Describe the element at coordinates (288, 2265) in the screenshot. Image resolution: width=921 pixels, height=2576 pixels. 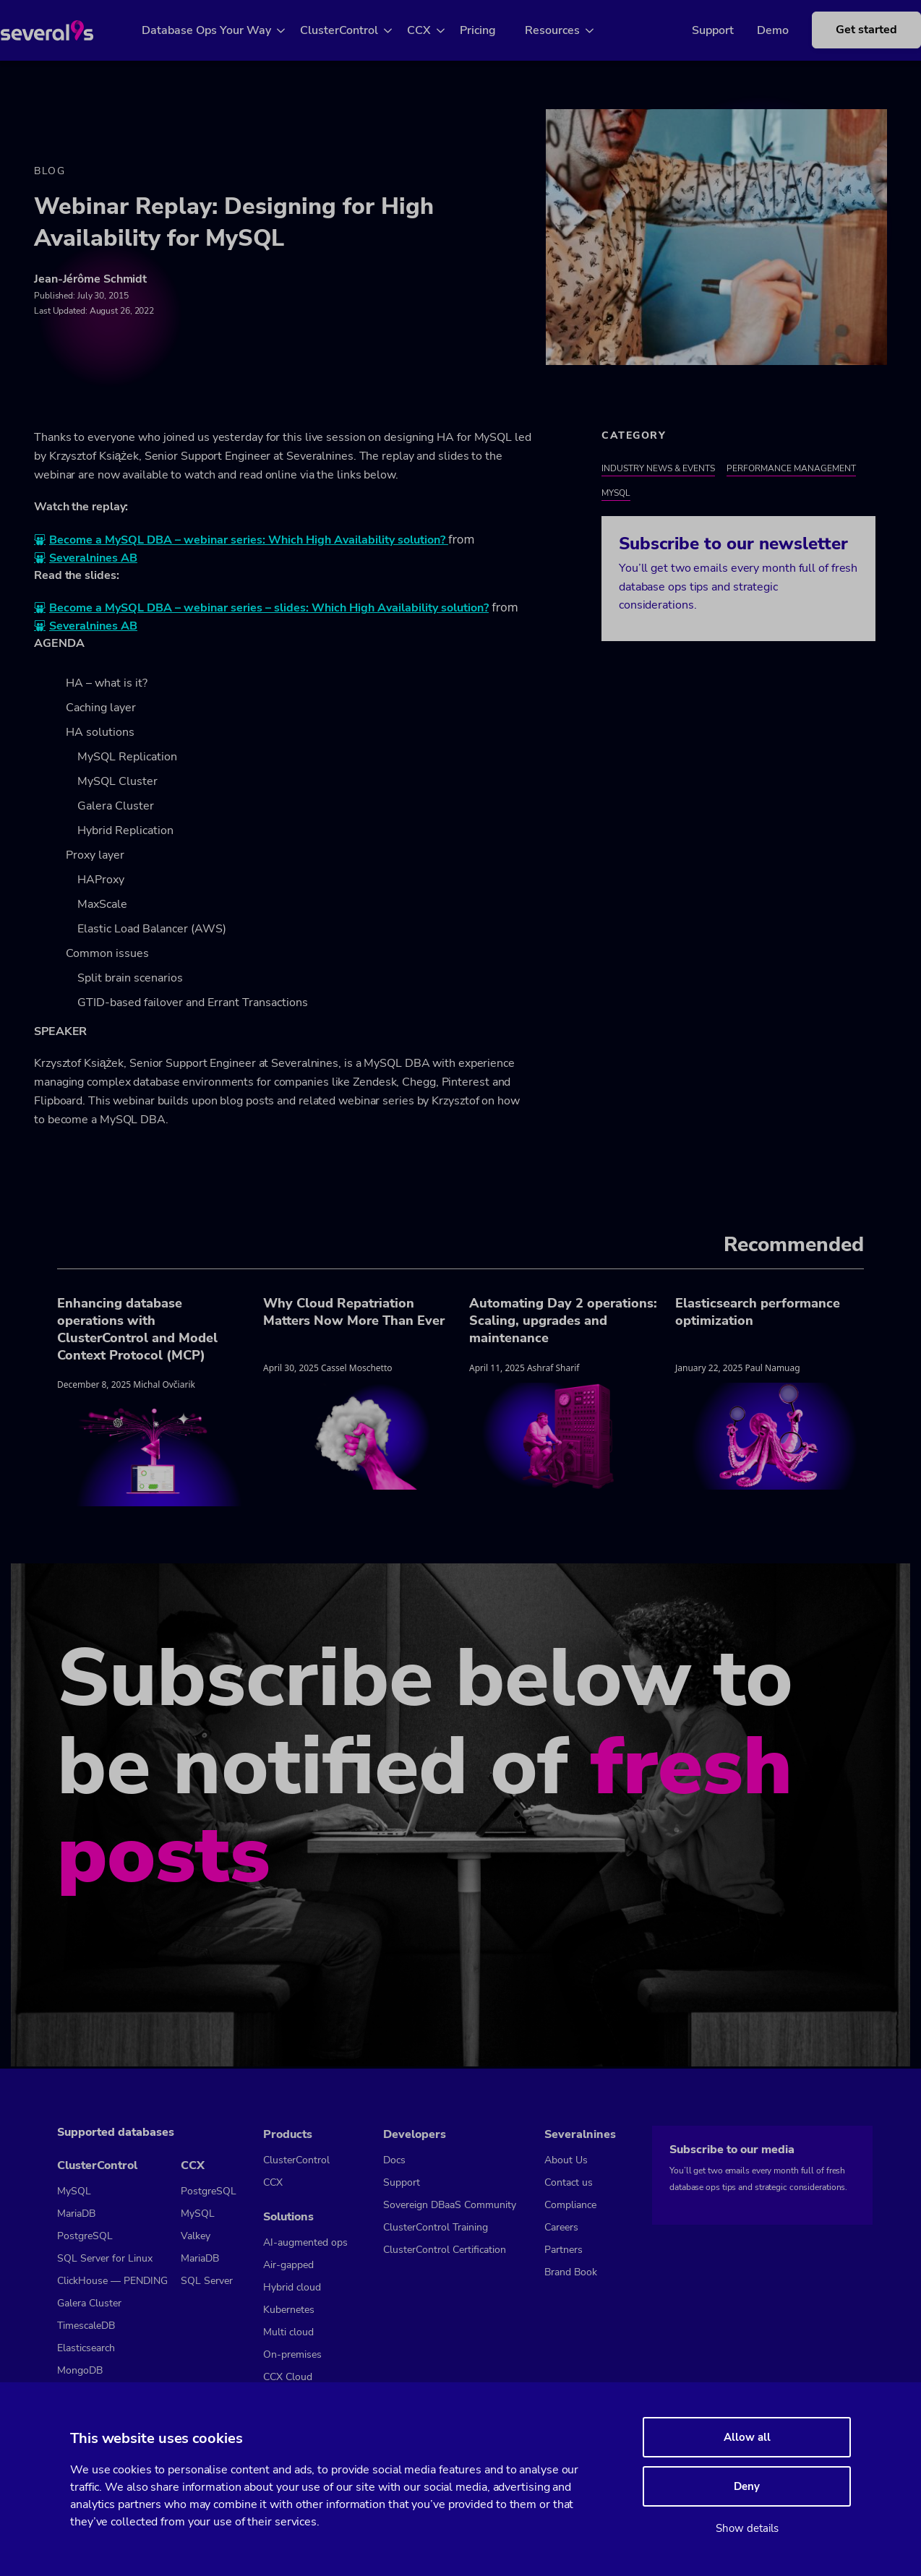
I see `Air-gapped` at that location.